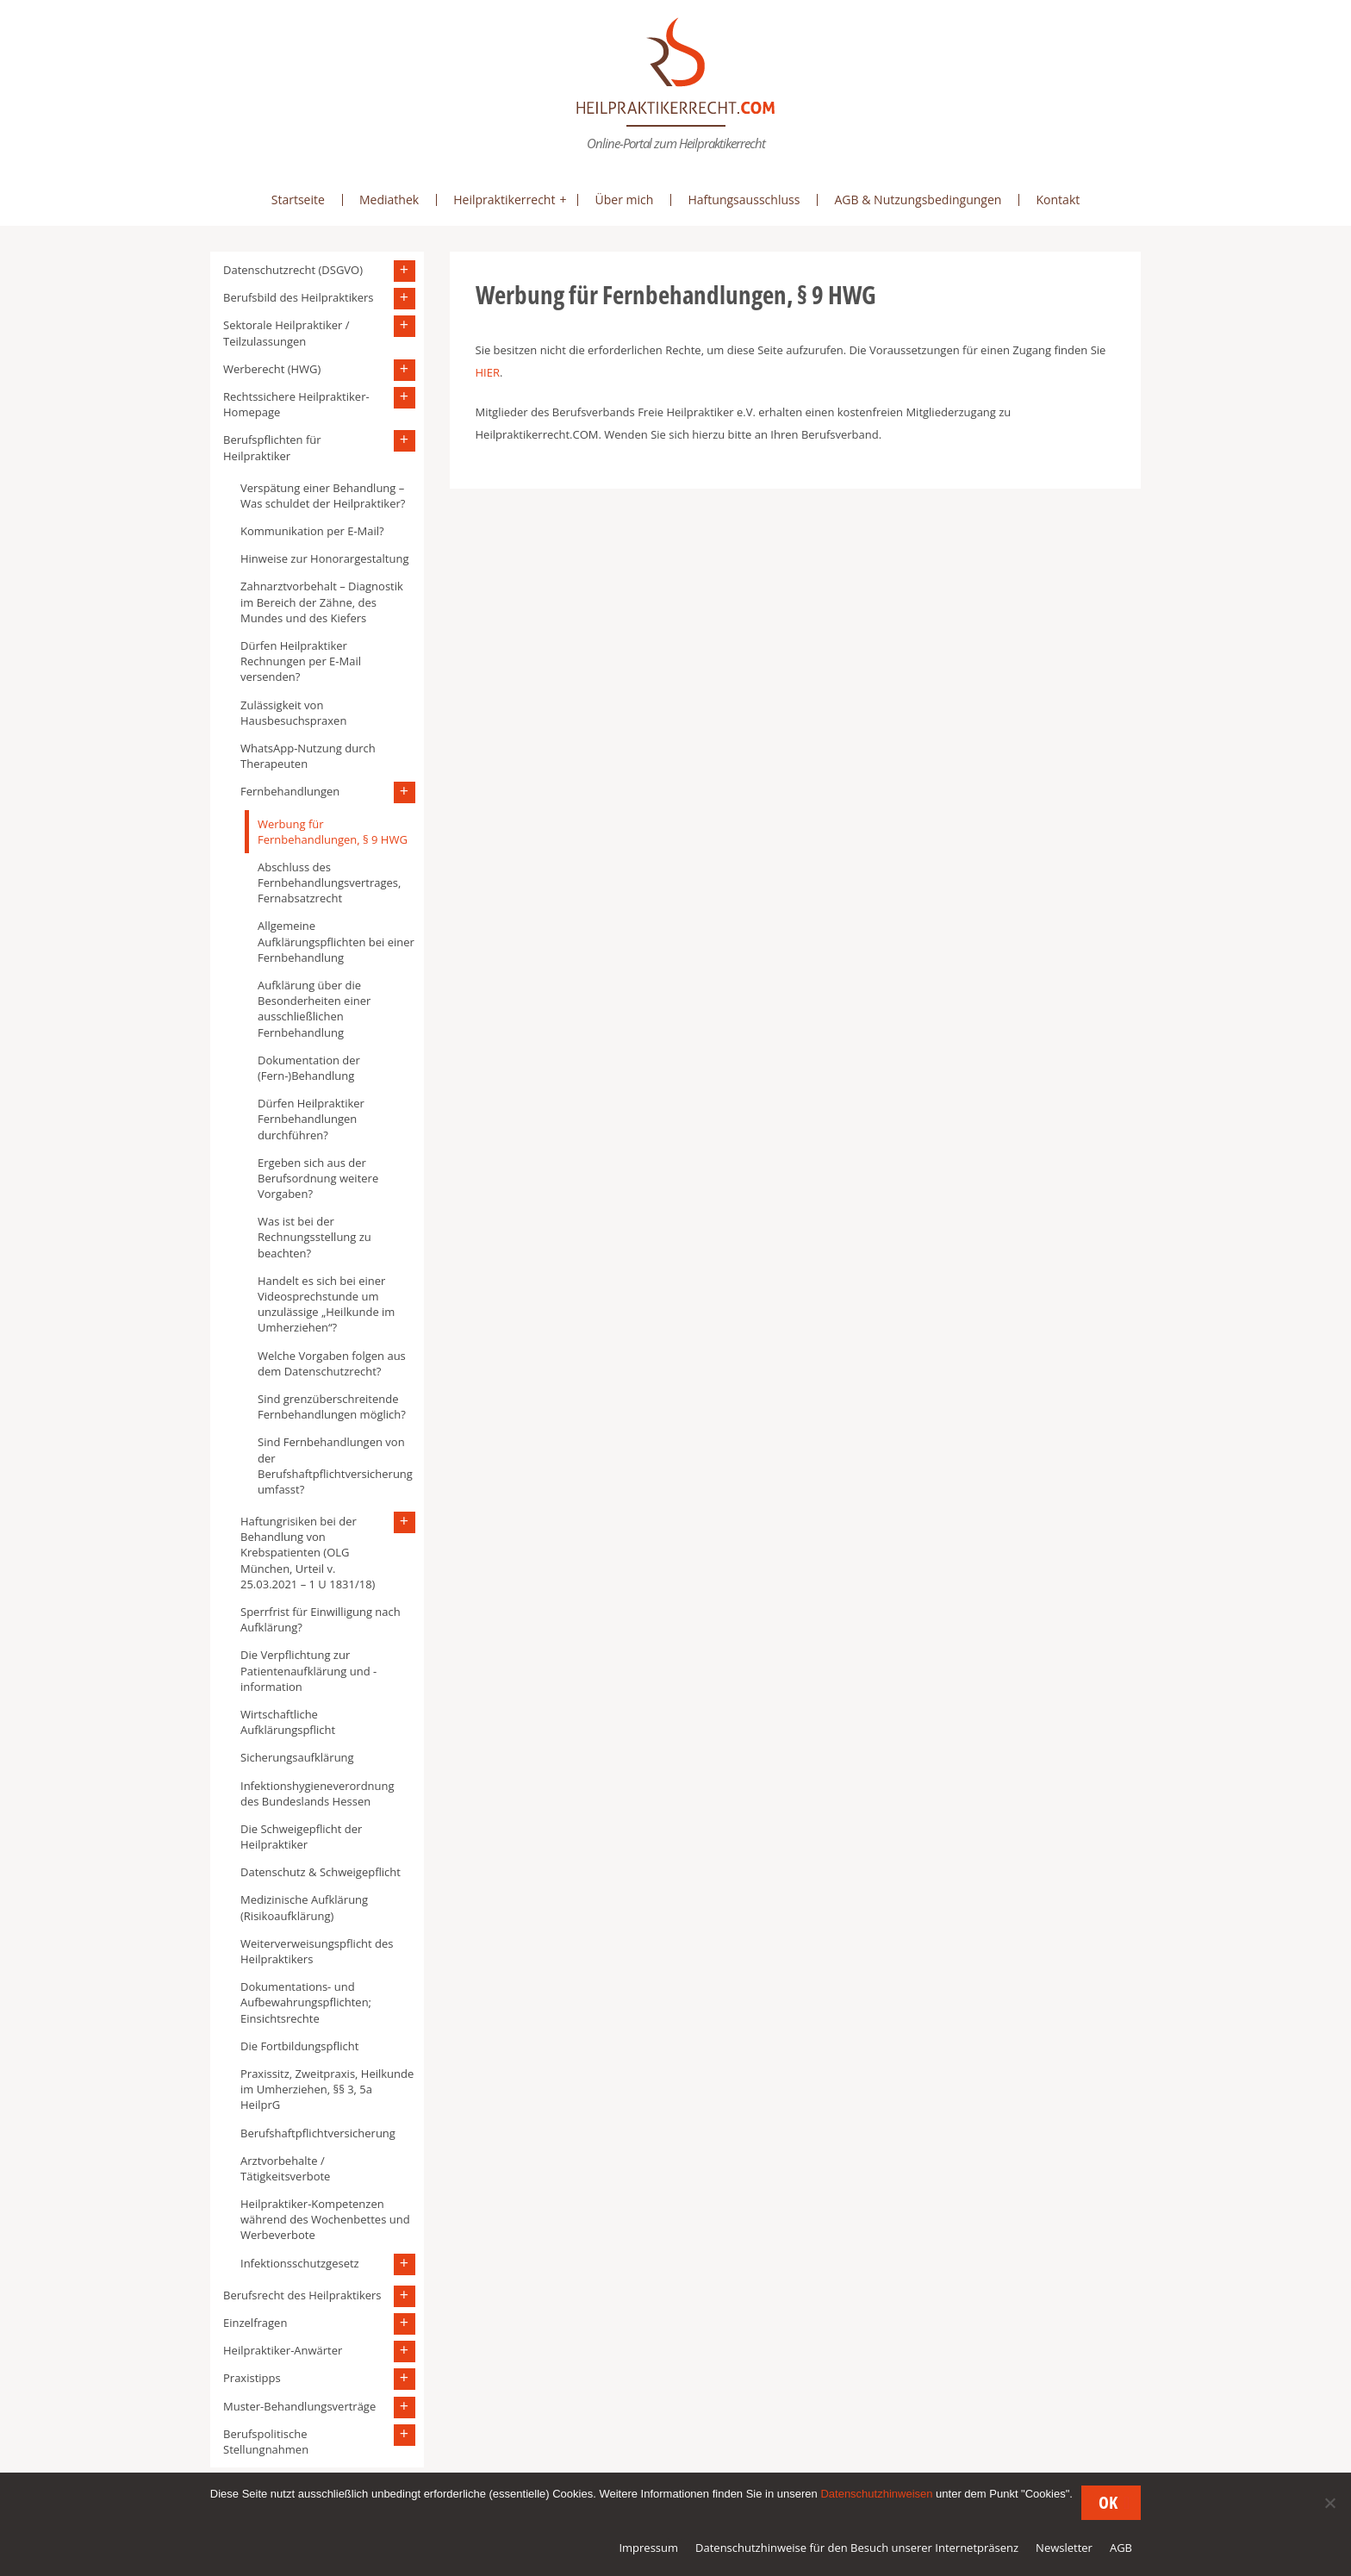 The height and width of the screenshot is (2576, 1351). What do you see at coordinates (300, 661) in the screenshot?
I see `Dürfen Heilpraktiker Rechnungen per E-Mail versenden?` at bounding box center [300, 661].